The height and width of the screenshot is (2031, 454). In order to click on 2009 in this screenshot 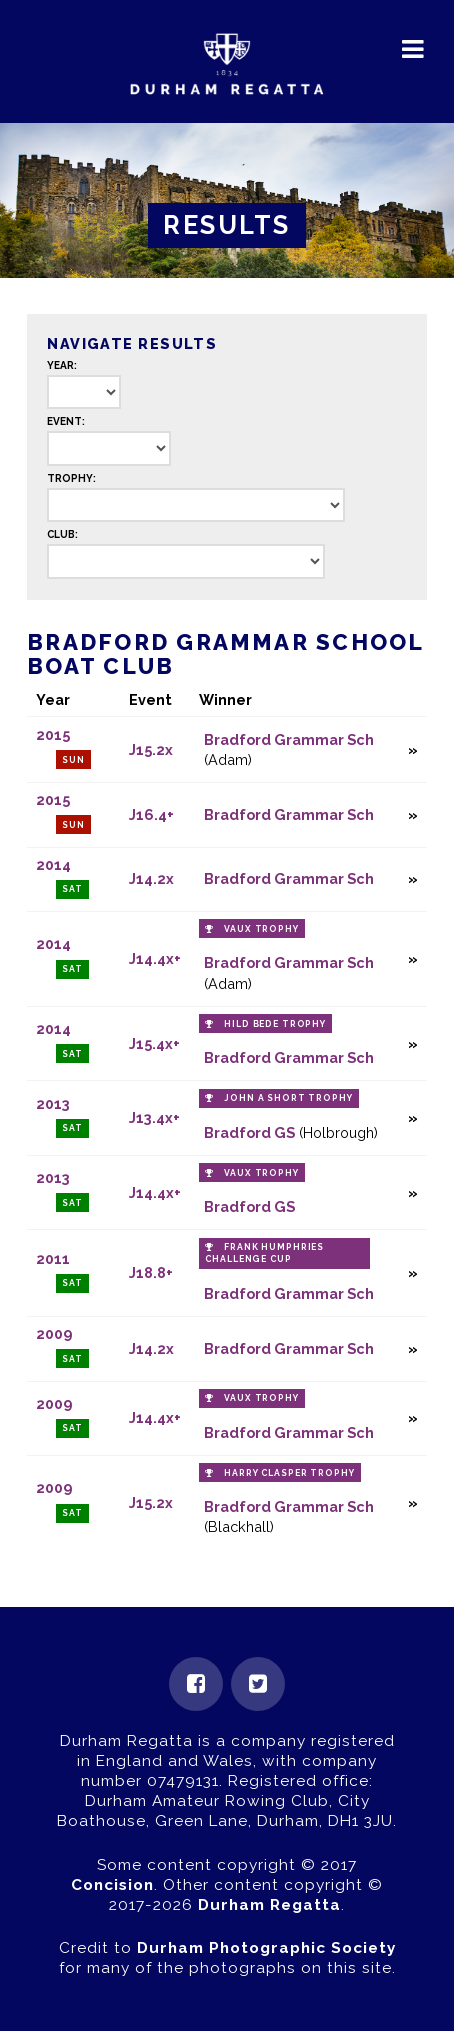, I will do `click(54, 1333)`.